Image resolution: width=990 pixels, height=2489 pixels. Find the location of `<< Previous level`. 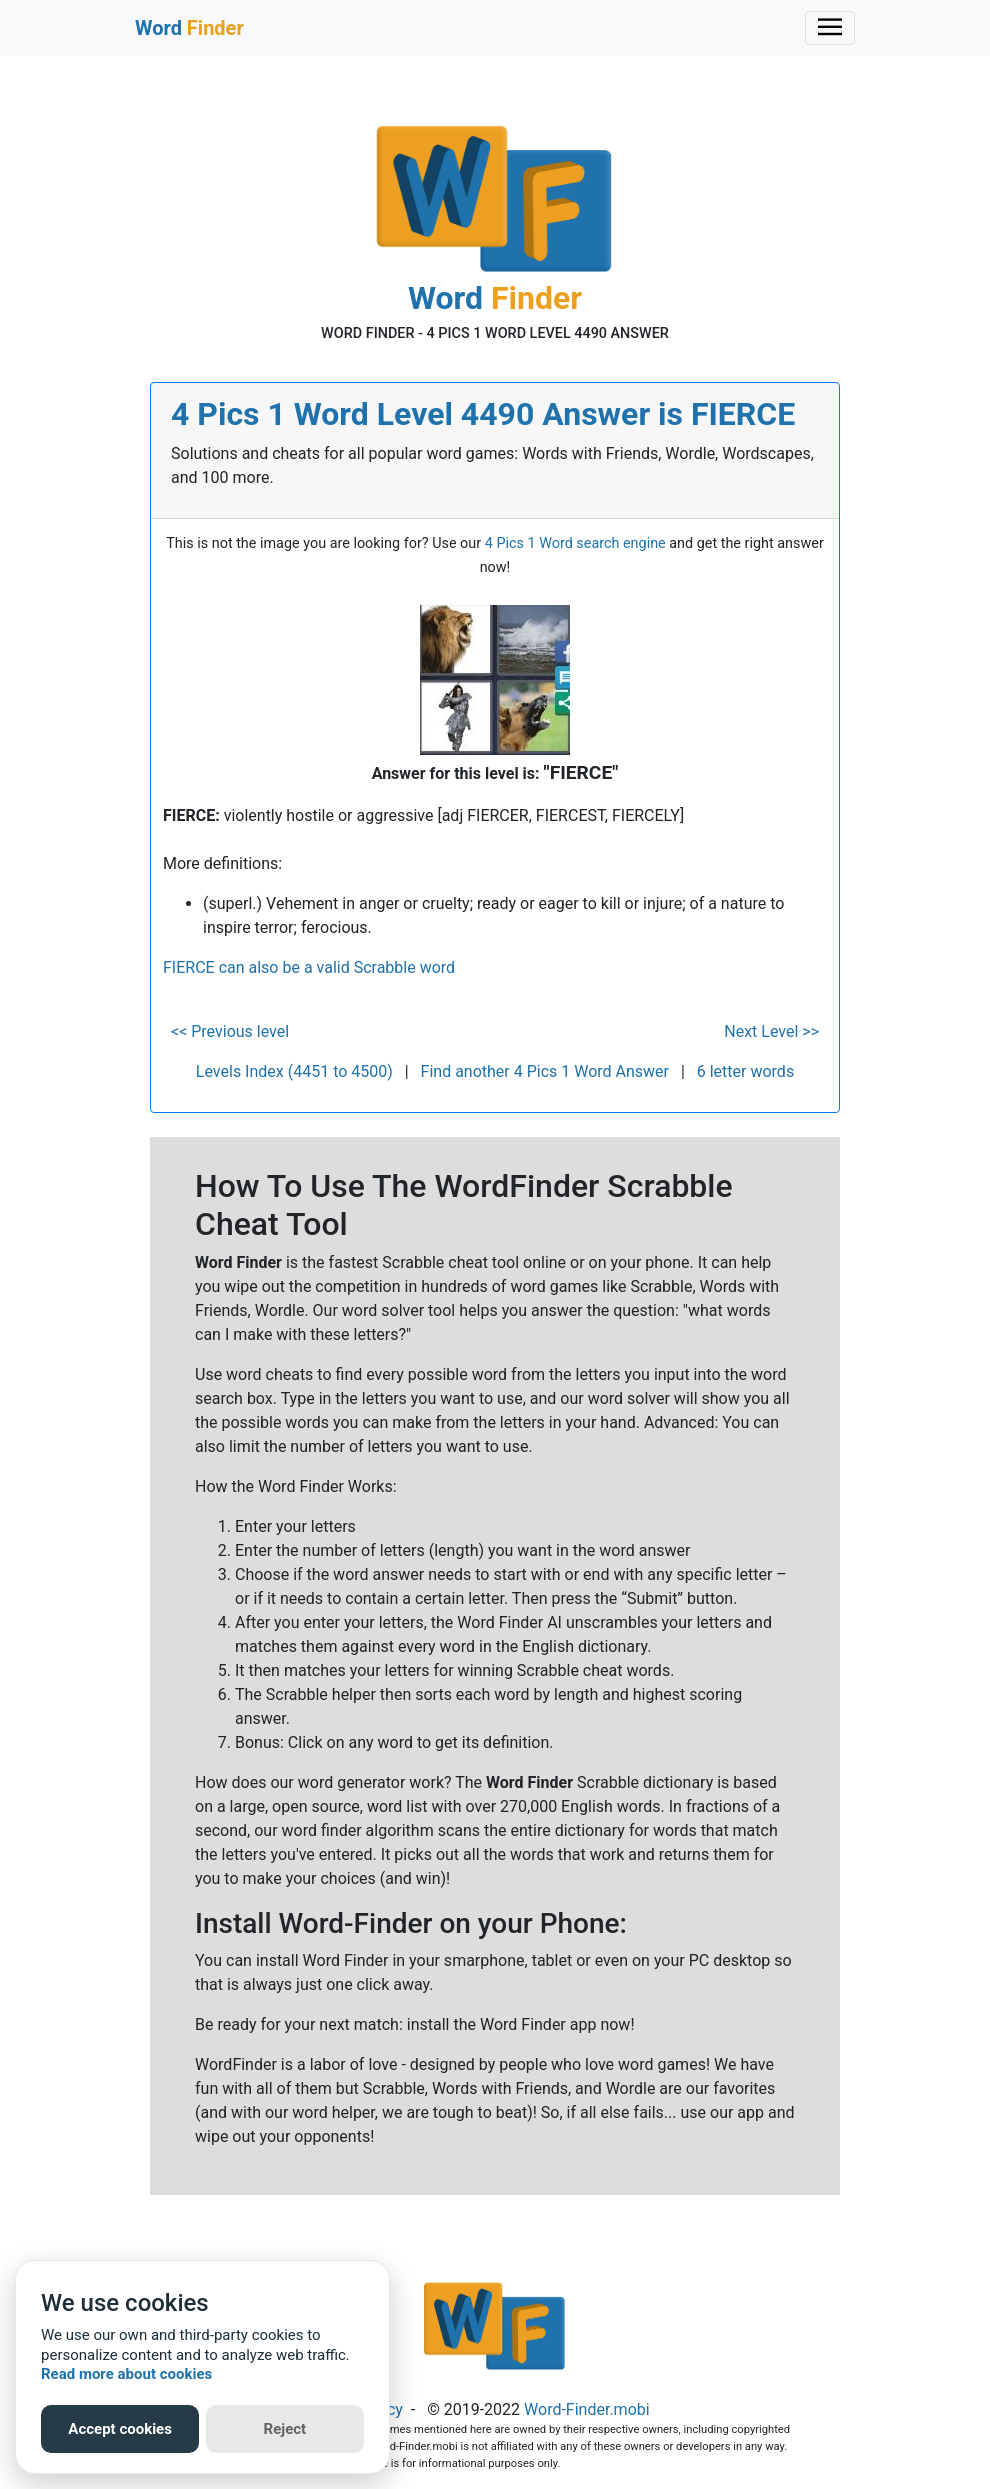

<< Previous level is located at coordinates (230, 1031).